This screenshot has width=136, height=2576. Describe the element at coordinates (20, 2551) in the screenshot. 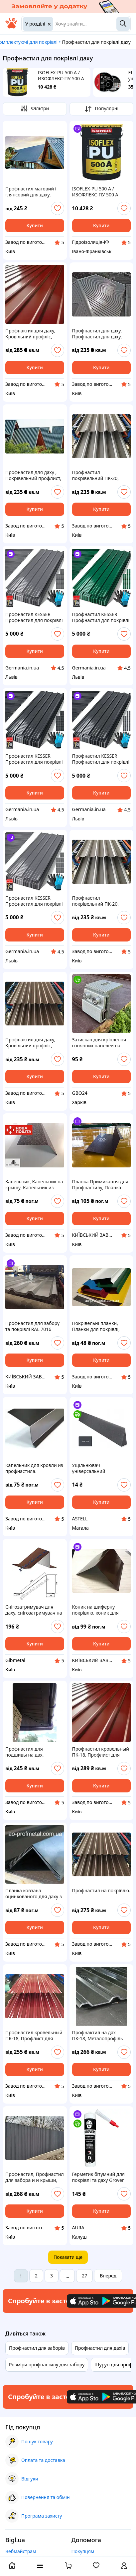

I see `Вебмайстрам` at that location.